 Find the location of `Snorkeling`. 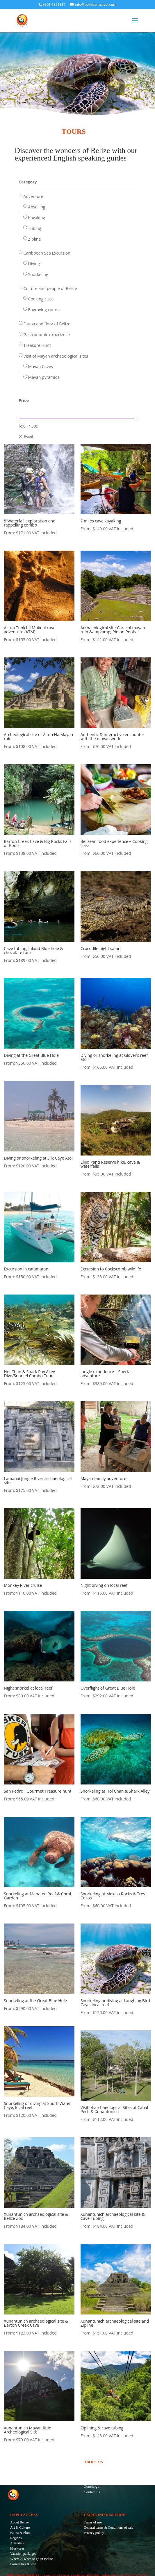

Snorkeling is located at coordinates (38, 274).